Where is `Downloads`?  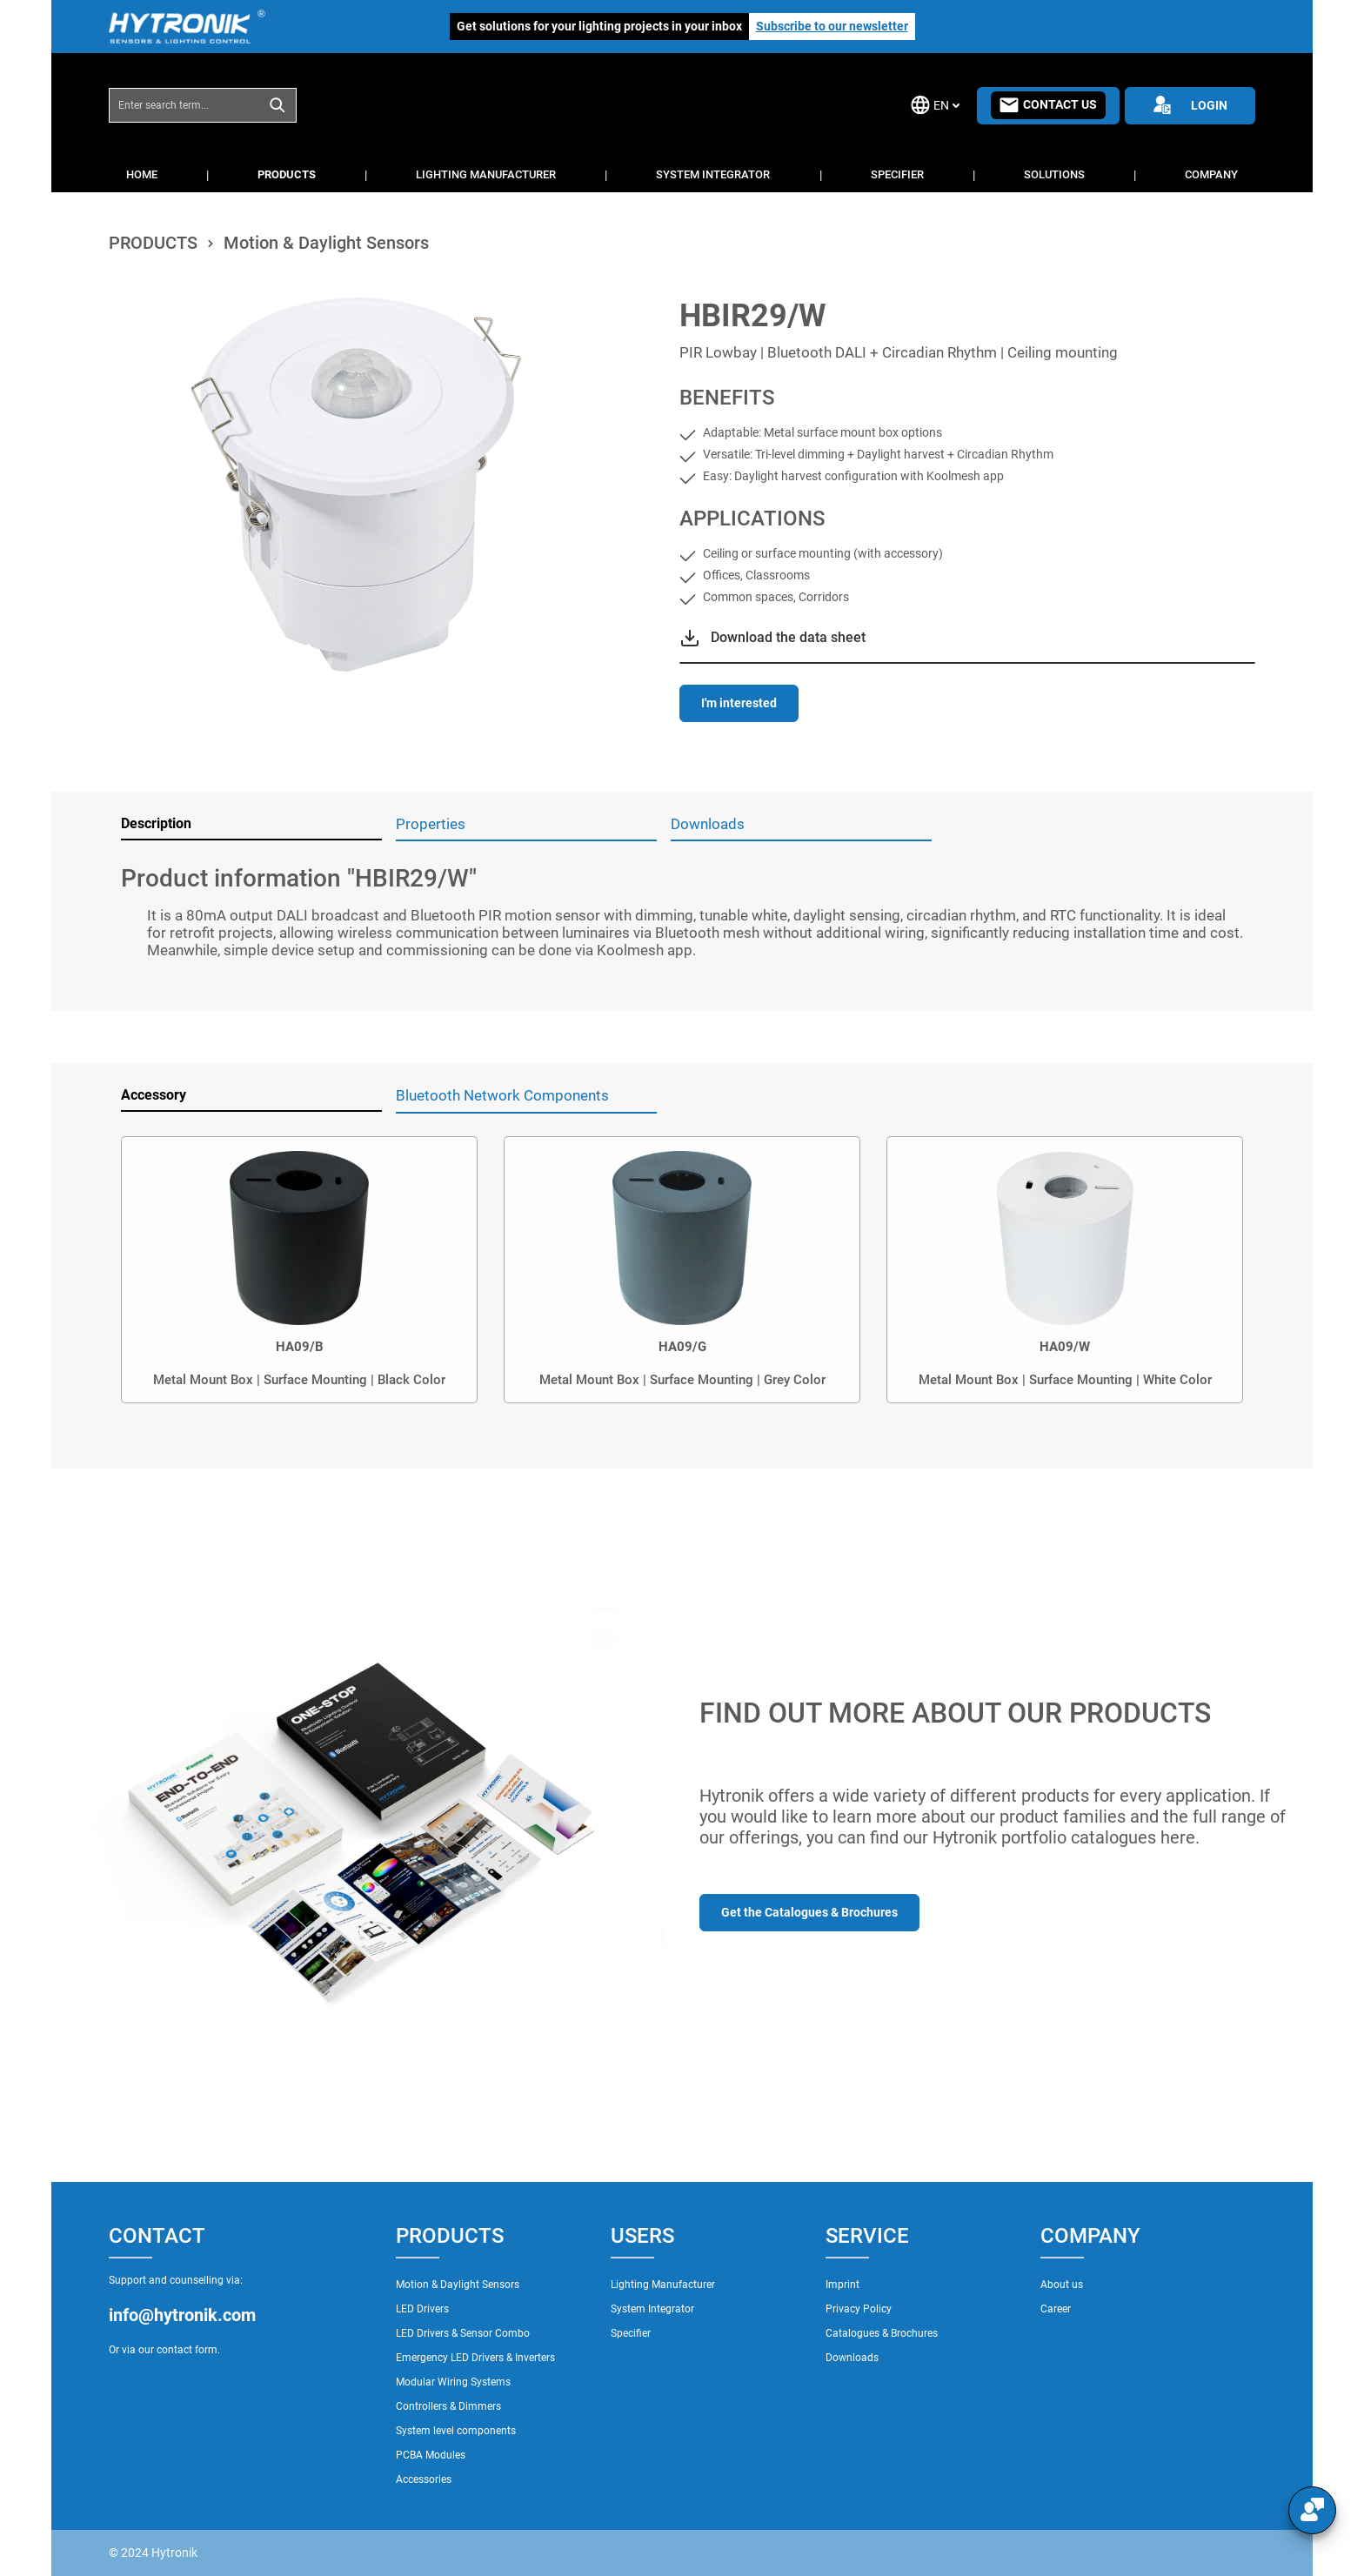
Downloads is located at coordinates (852, 2358).